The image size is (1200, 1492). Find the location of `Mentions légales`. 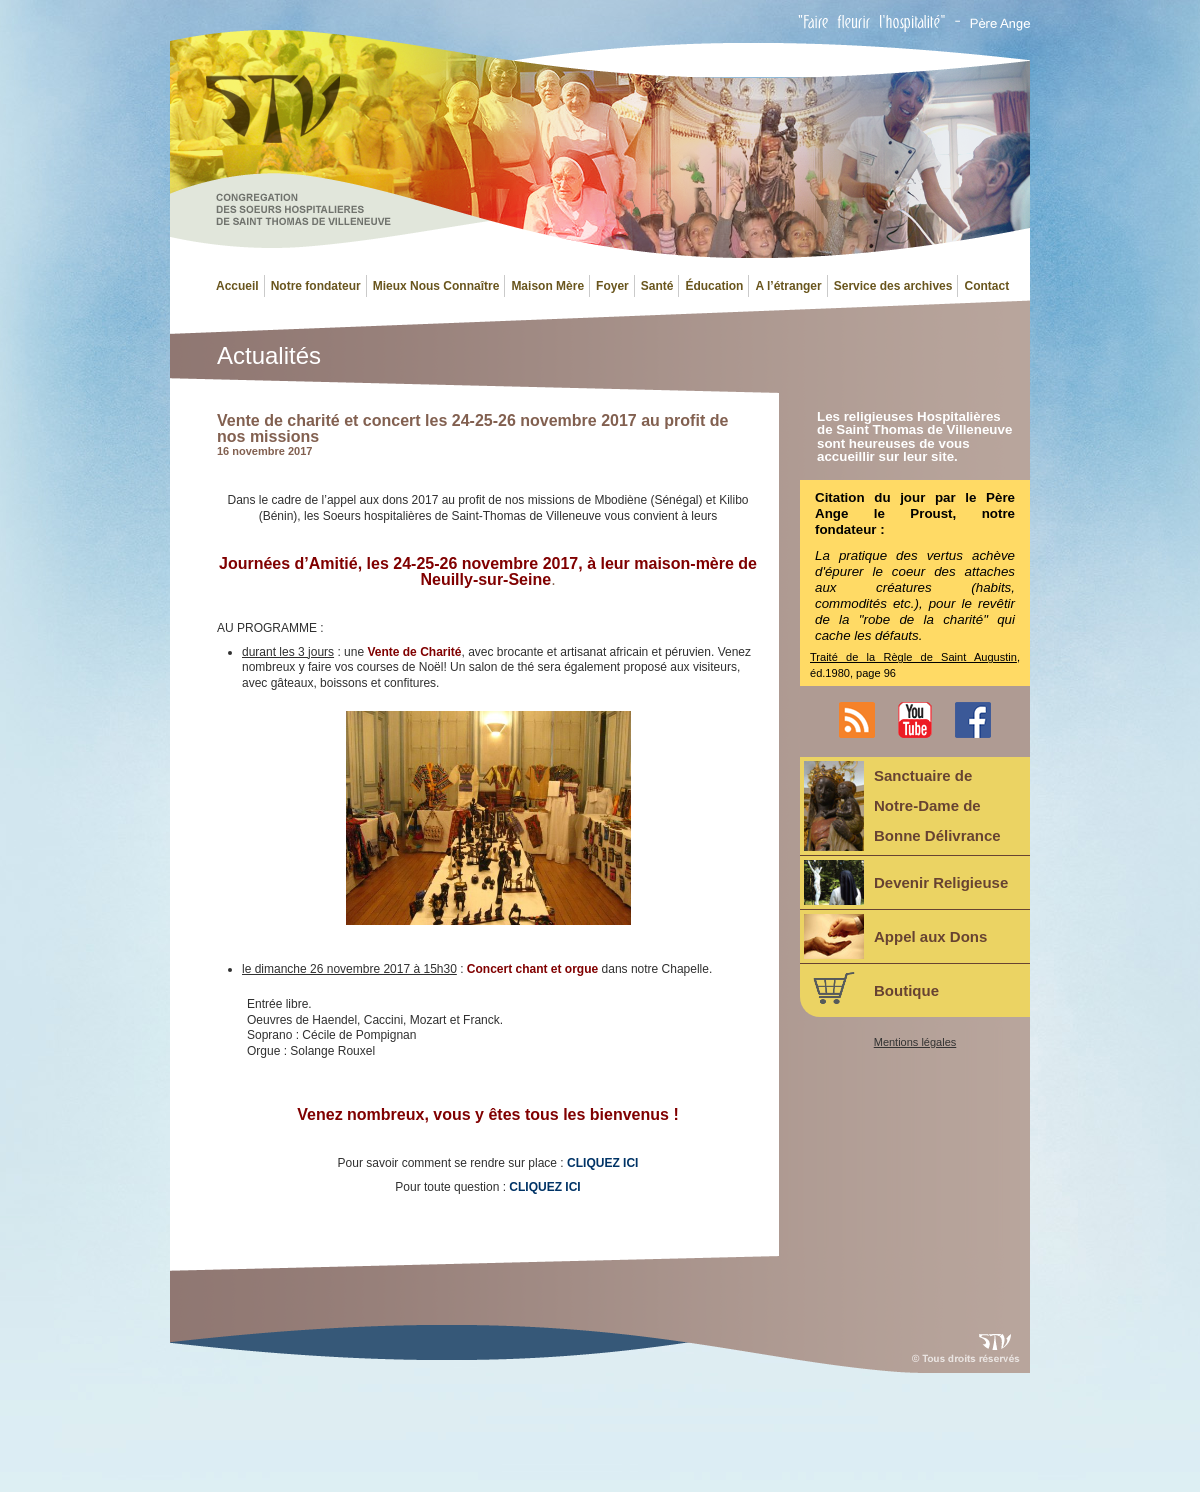

Mentions légales is located at coordinates (915, 1042).